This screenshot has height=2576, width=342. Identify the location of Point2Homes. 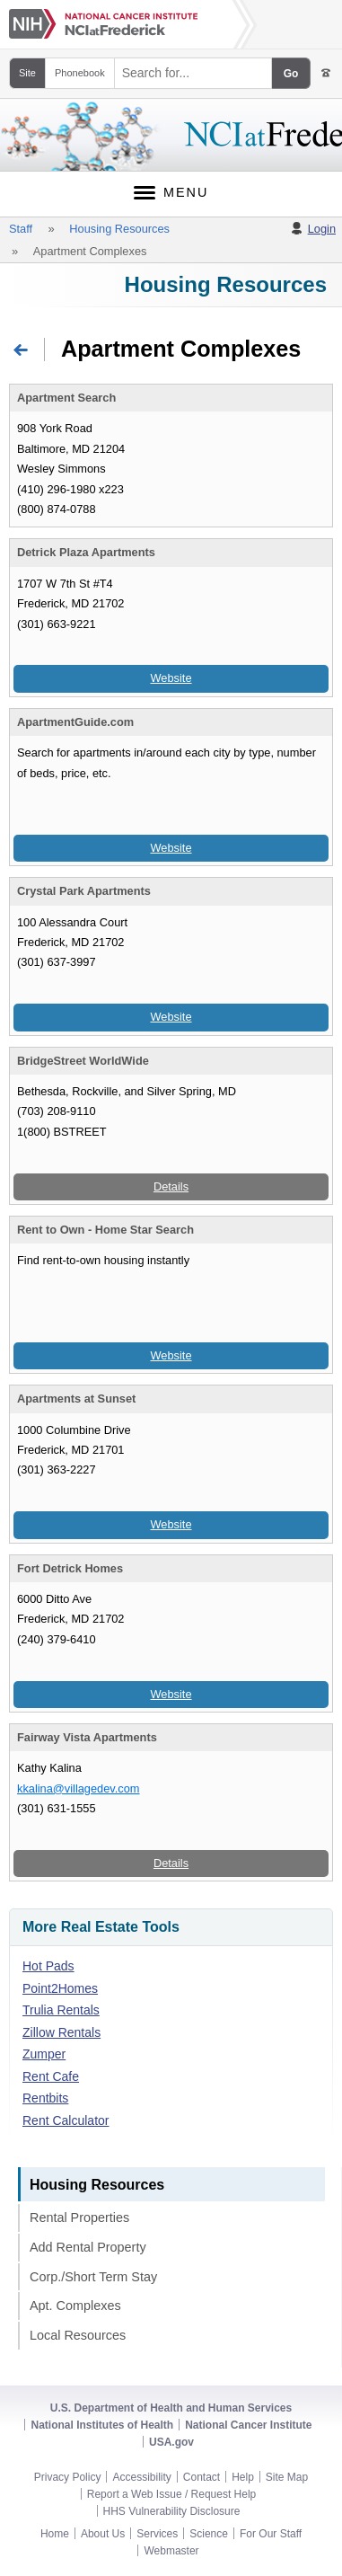
(60, 1988).